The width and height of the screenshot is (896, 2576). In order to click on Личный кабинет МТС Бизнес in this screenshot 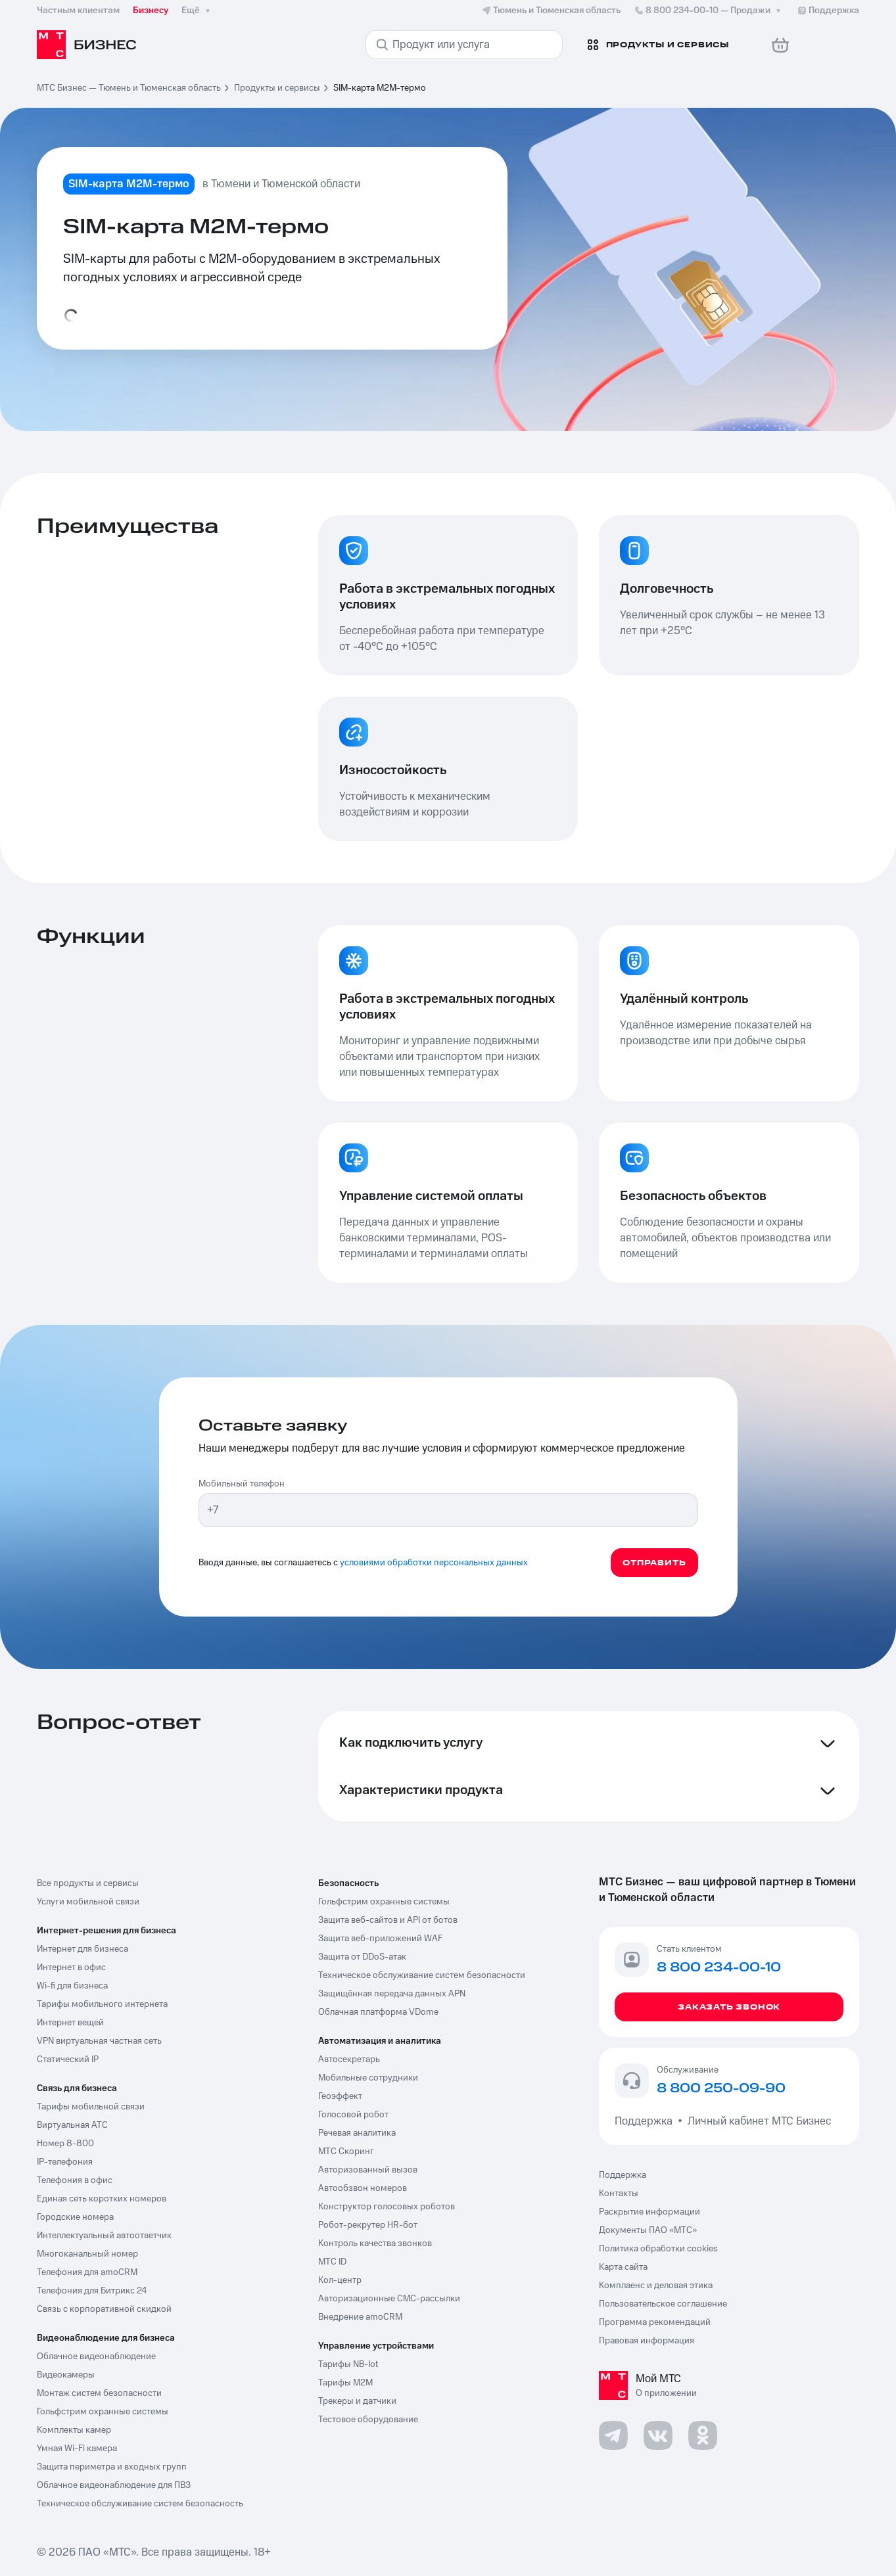, I will do `click(759, 2121)`.